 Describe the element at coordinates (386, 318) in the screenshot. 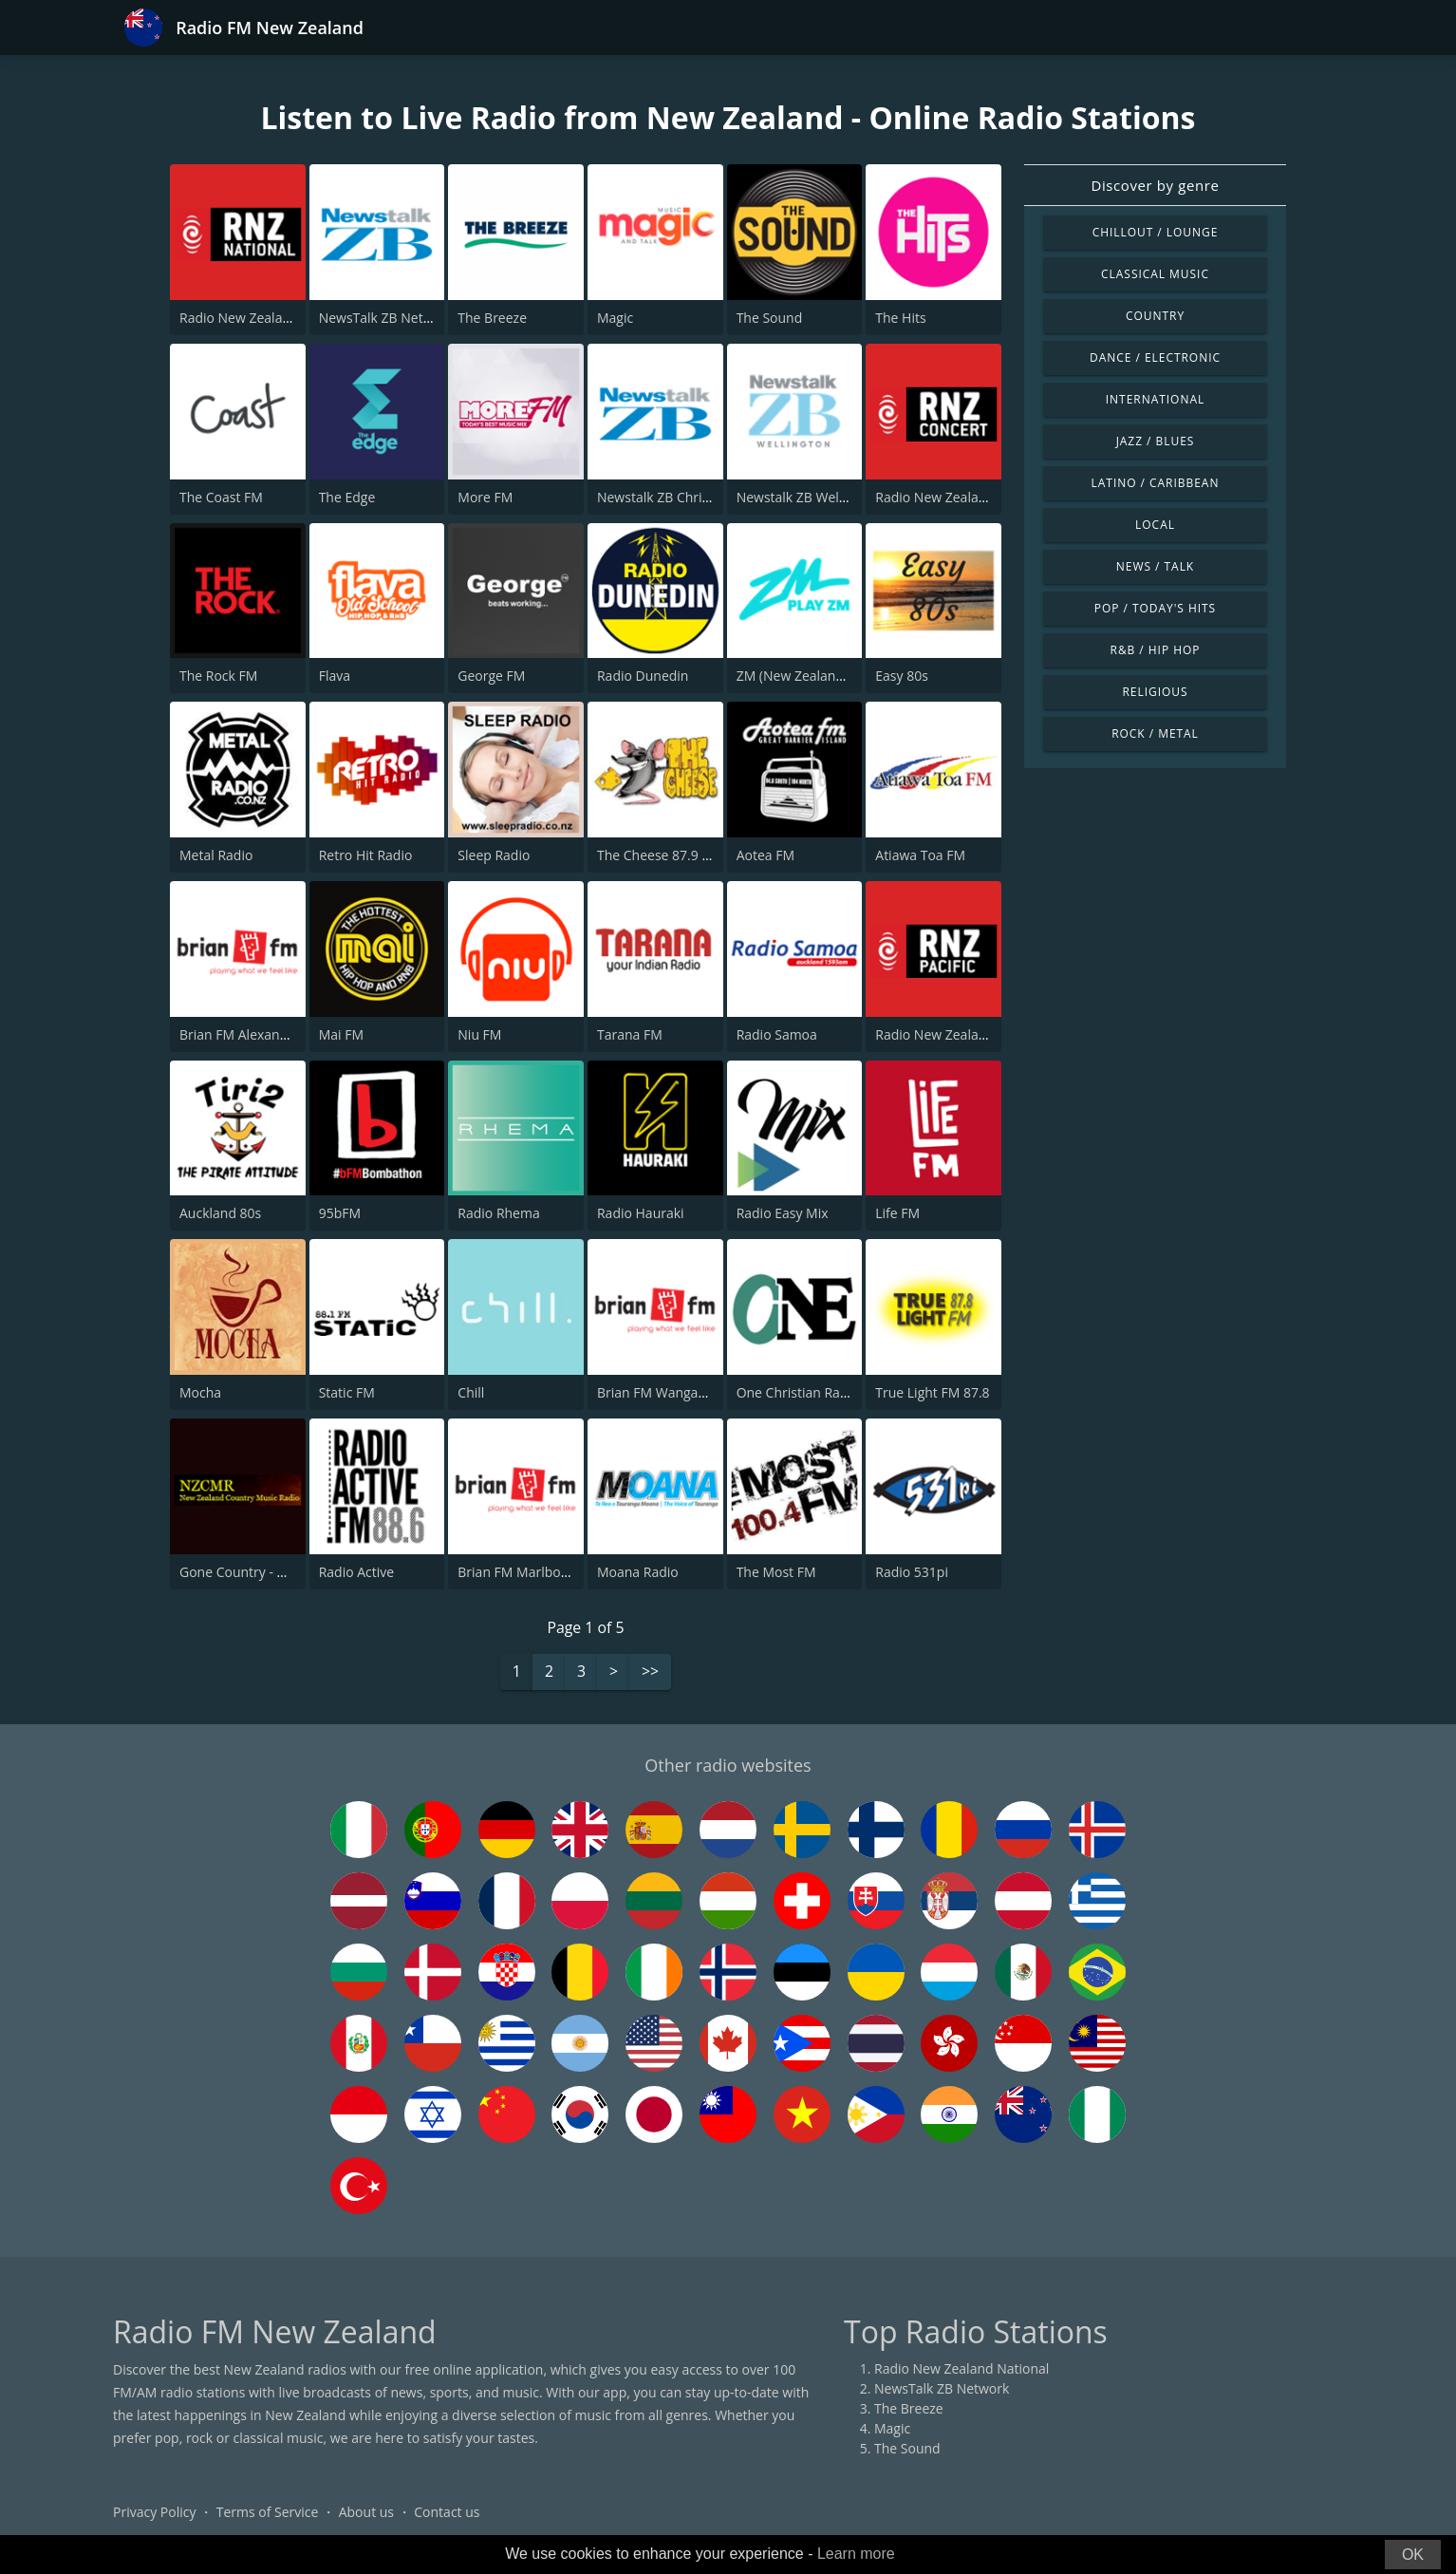

I see `NewsTalk ZB Network` at that location.